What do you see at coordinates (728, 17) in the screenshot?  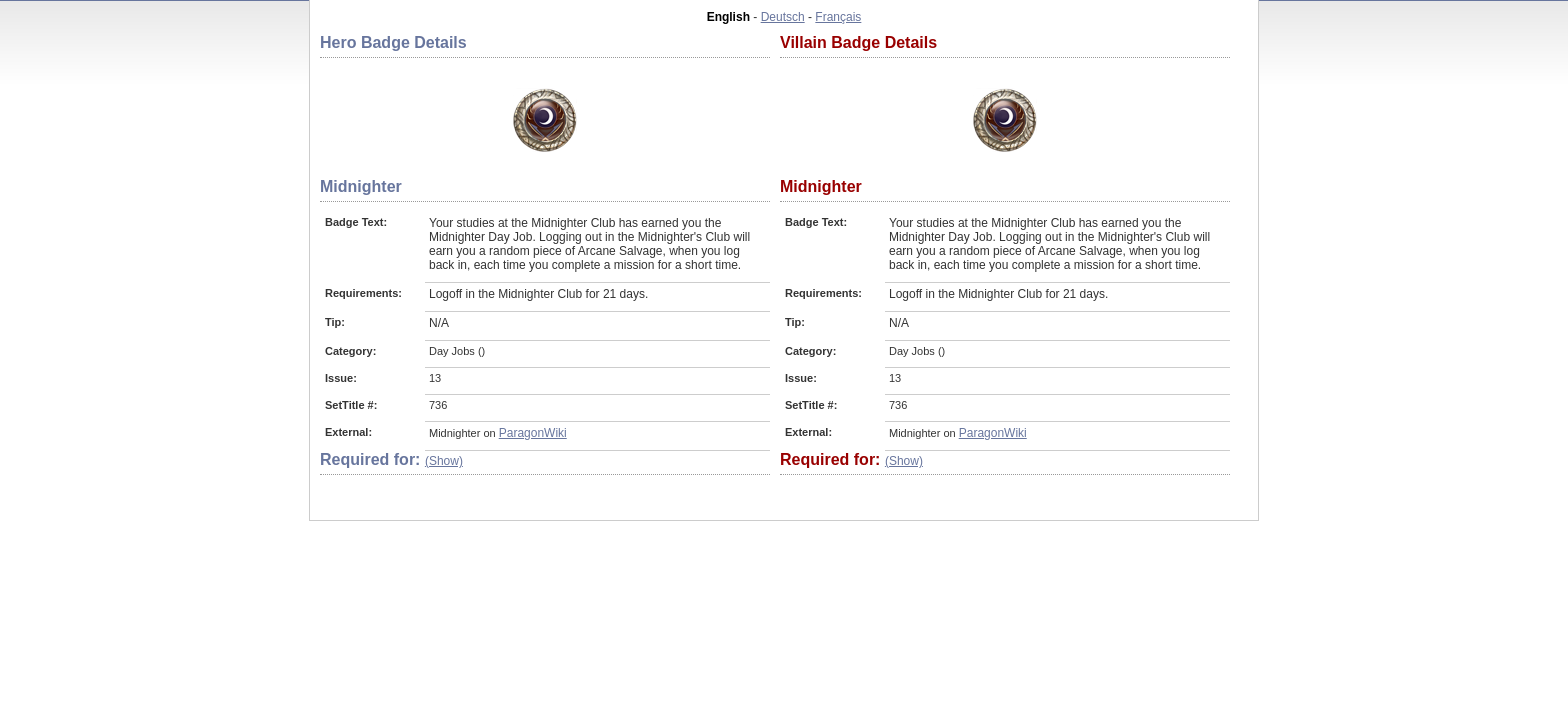 I see `English` at bounding box center [728, 17].